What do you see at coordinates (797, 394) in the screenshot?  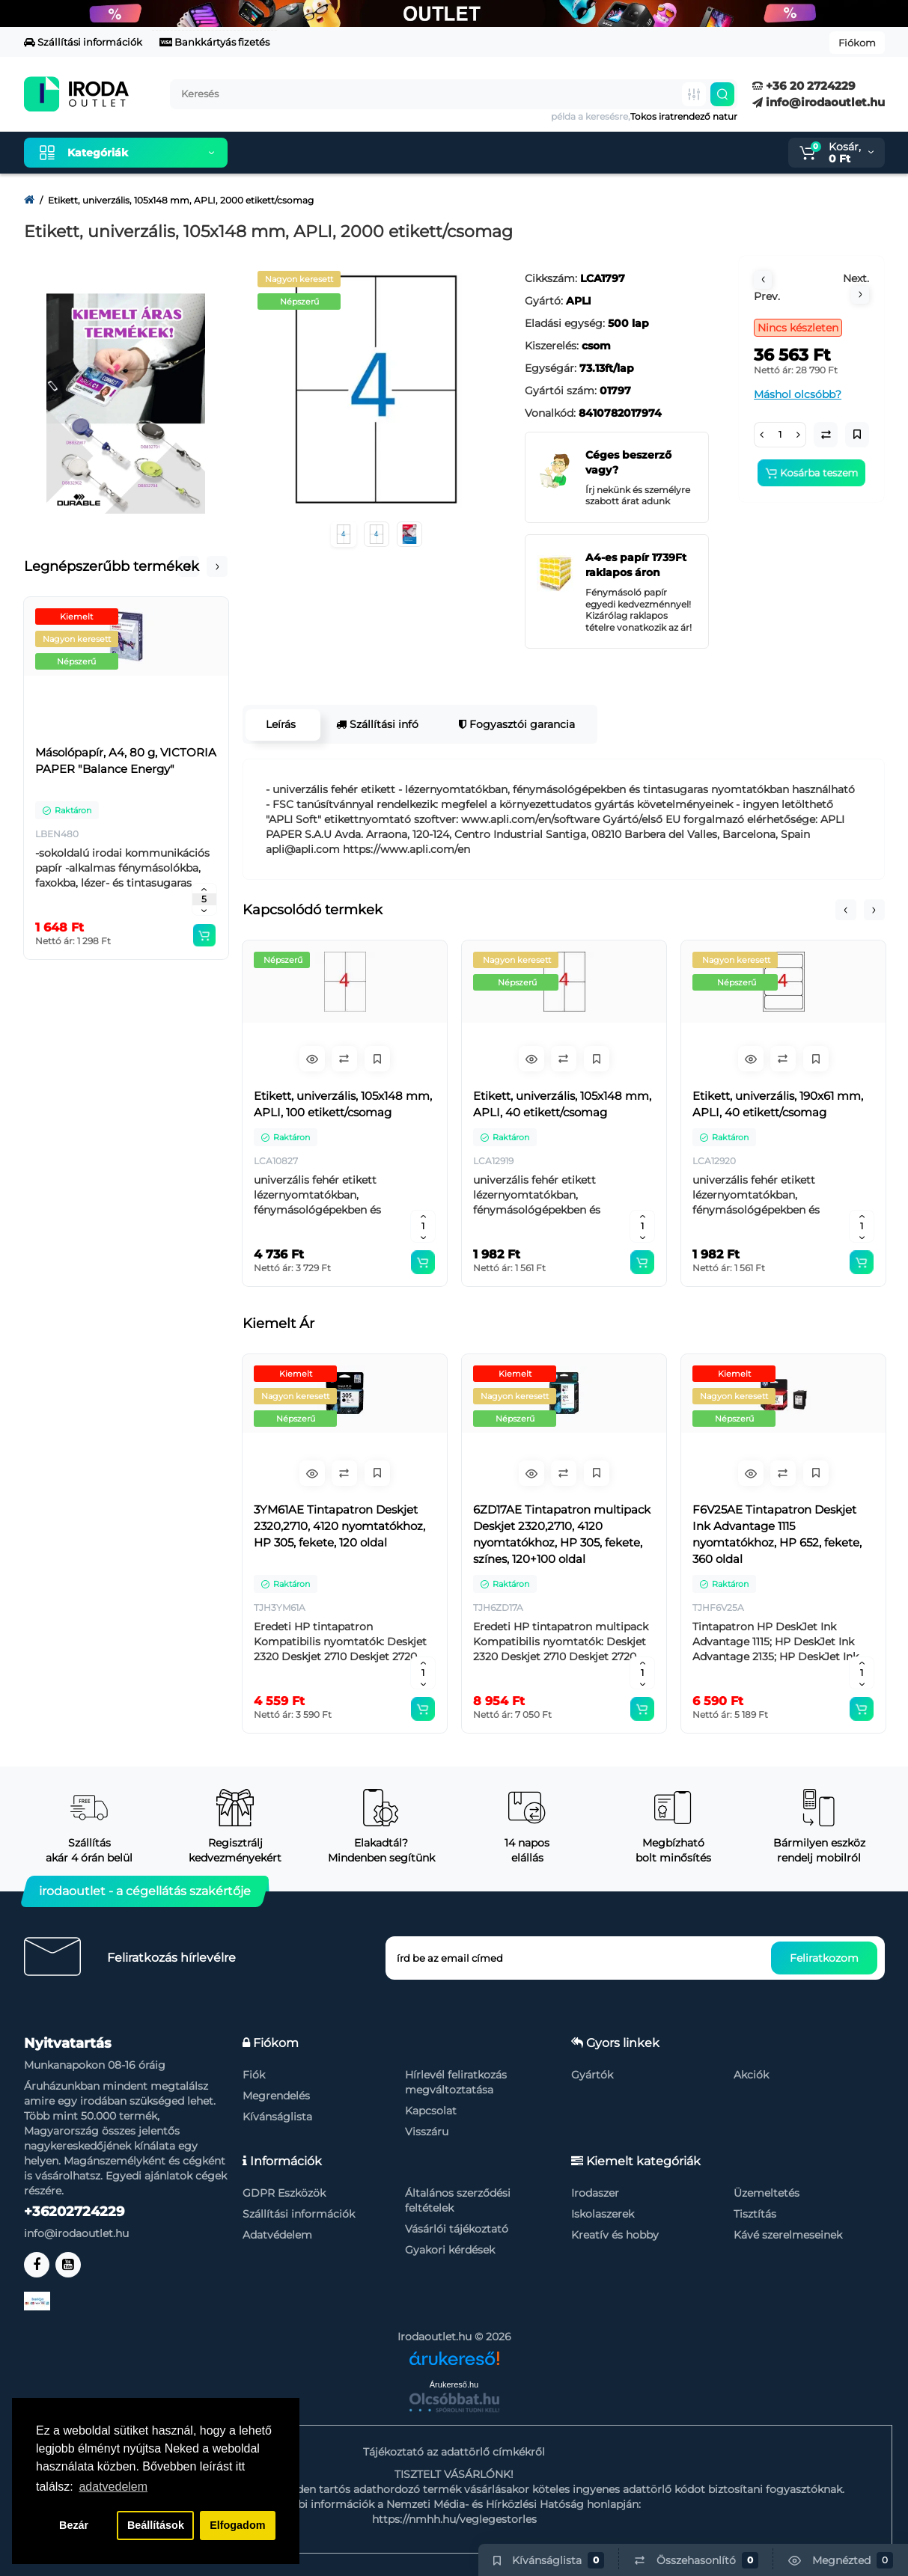 I see `Máshol olcsóbb?` at bounding box center [797, 394].